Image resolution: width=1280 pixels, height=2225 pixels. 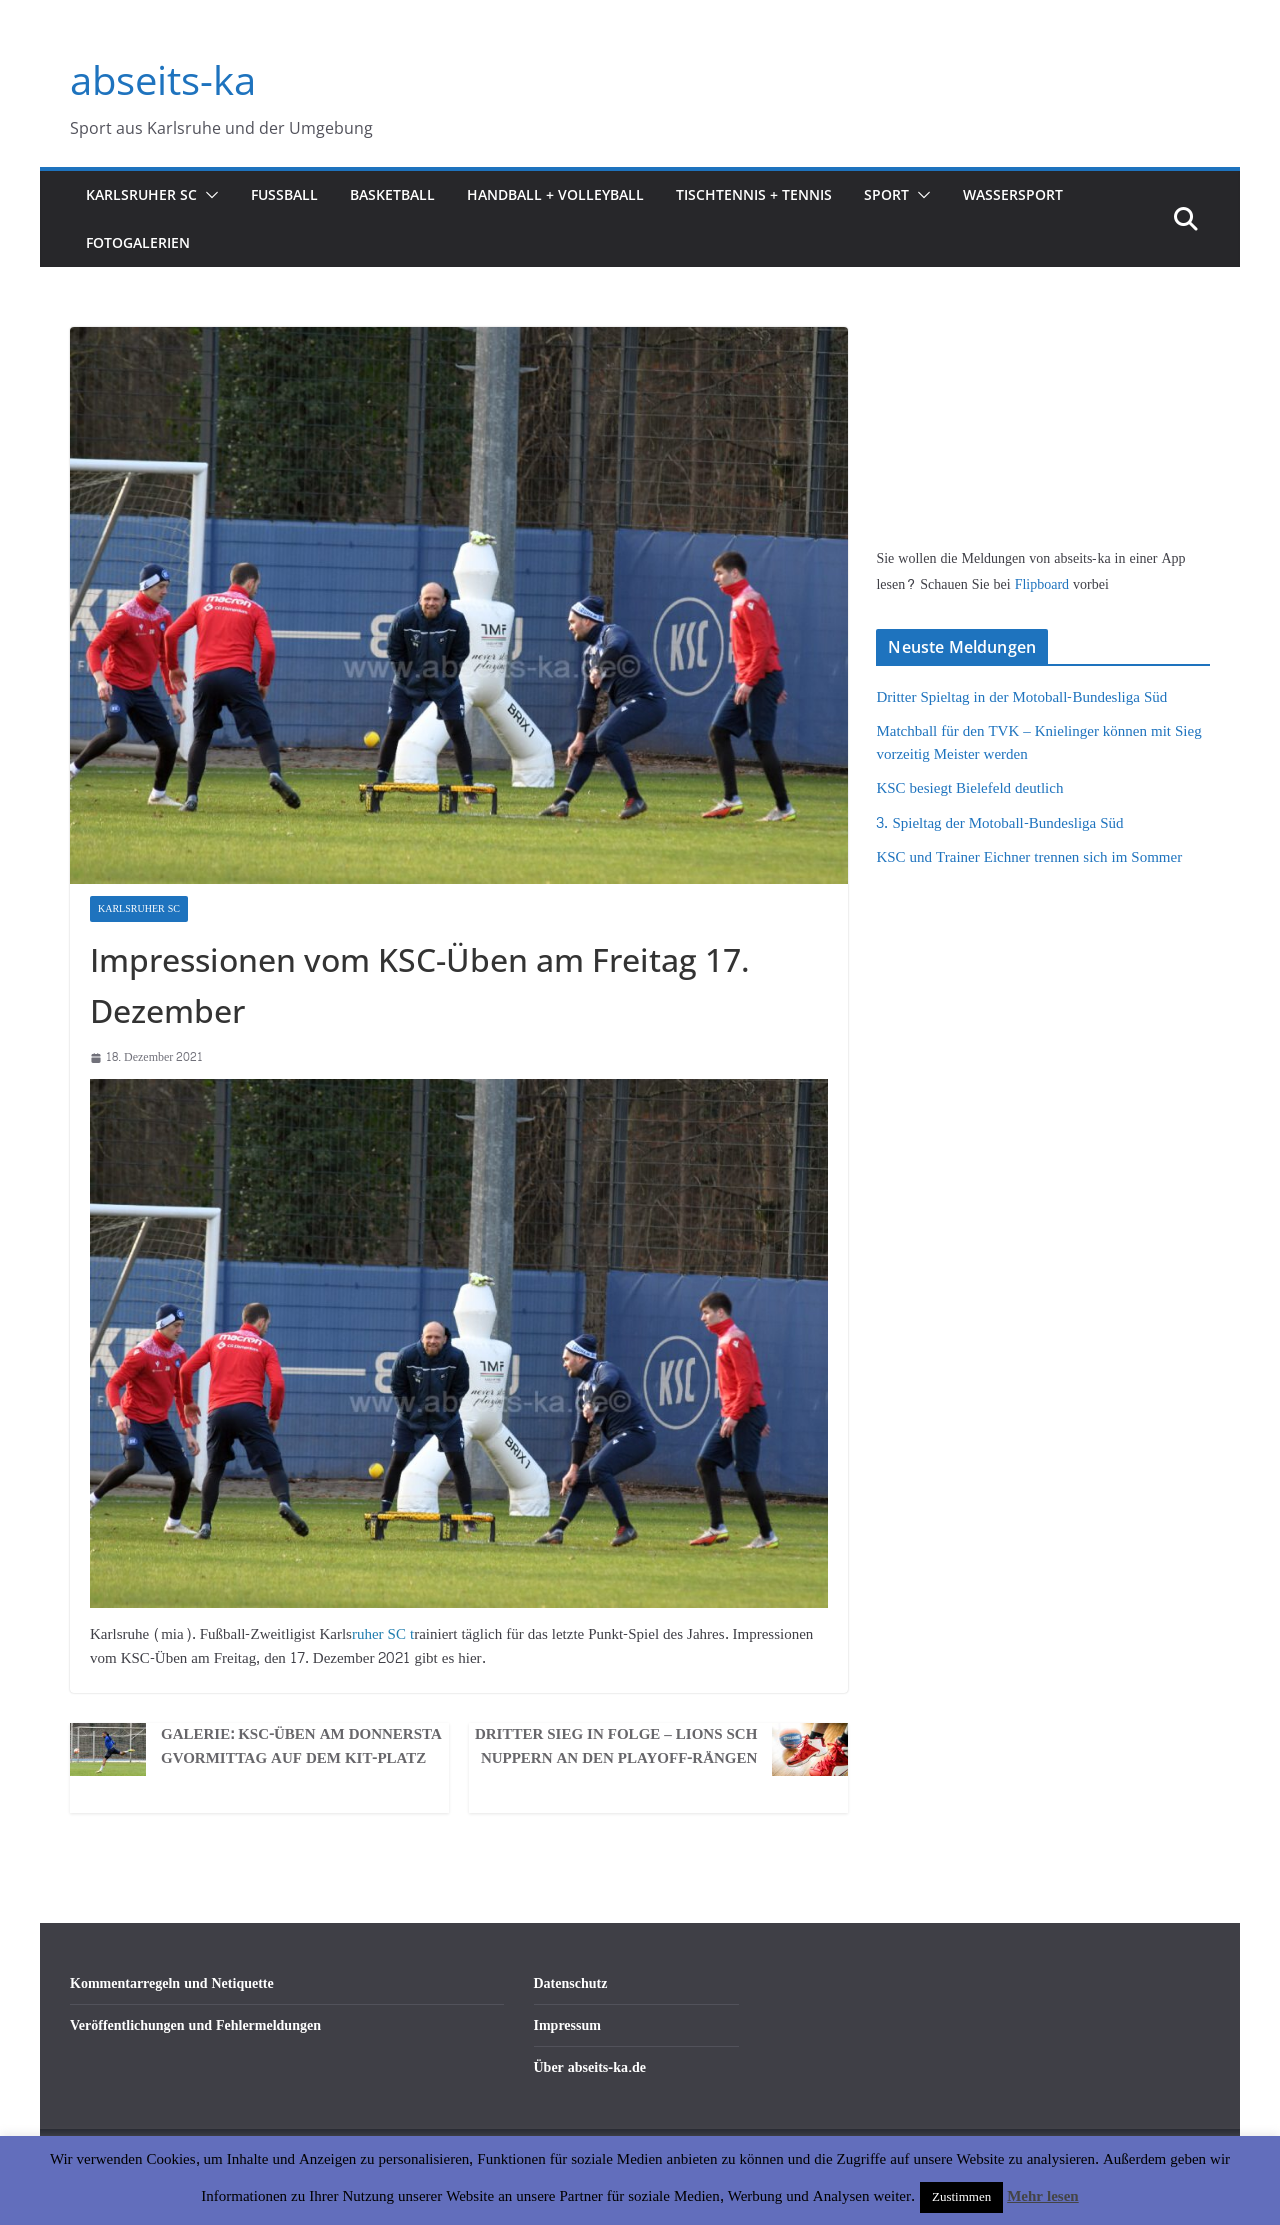 What do you see at coordinates (571, 1983) in the screenshot?
I see `Datenschutz` at bounding box center [571, 1983].